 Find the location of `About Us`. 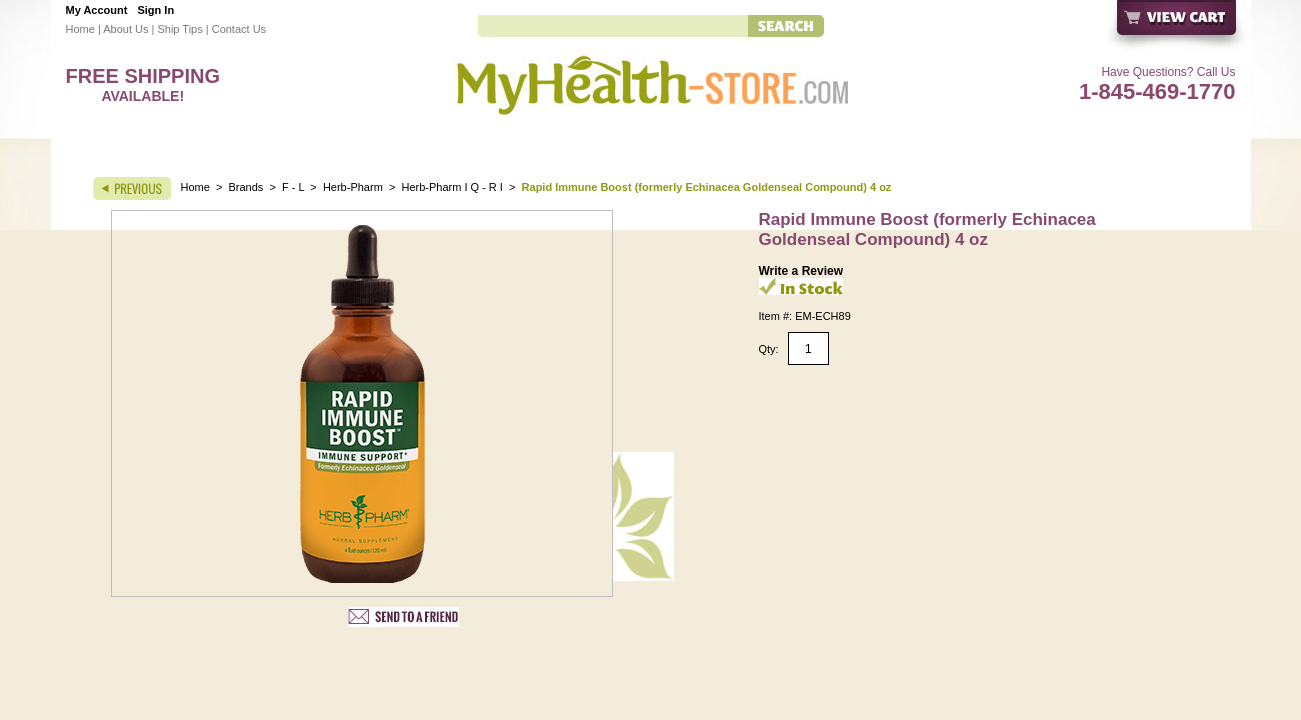

About Us is located at coordinates (125, 29).